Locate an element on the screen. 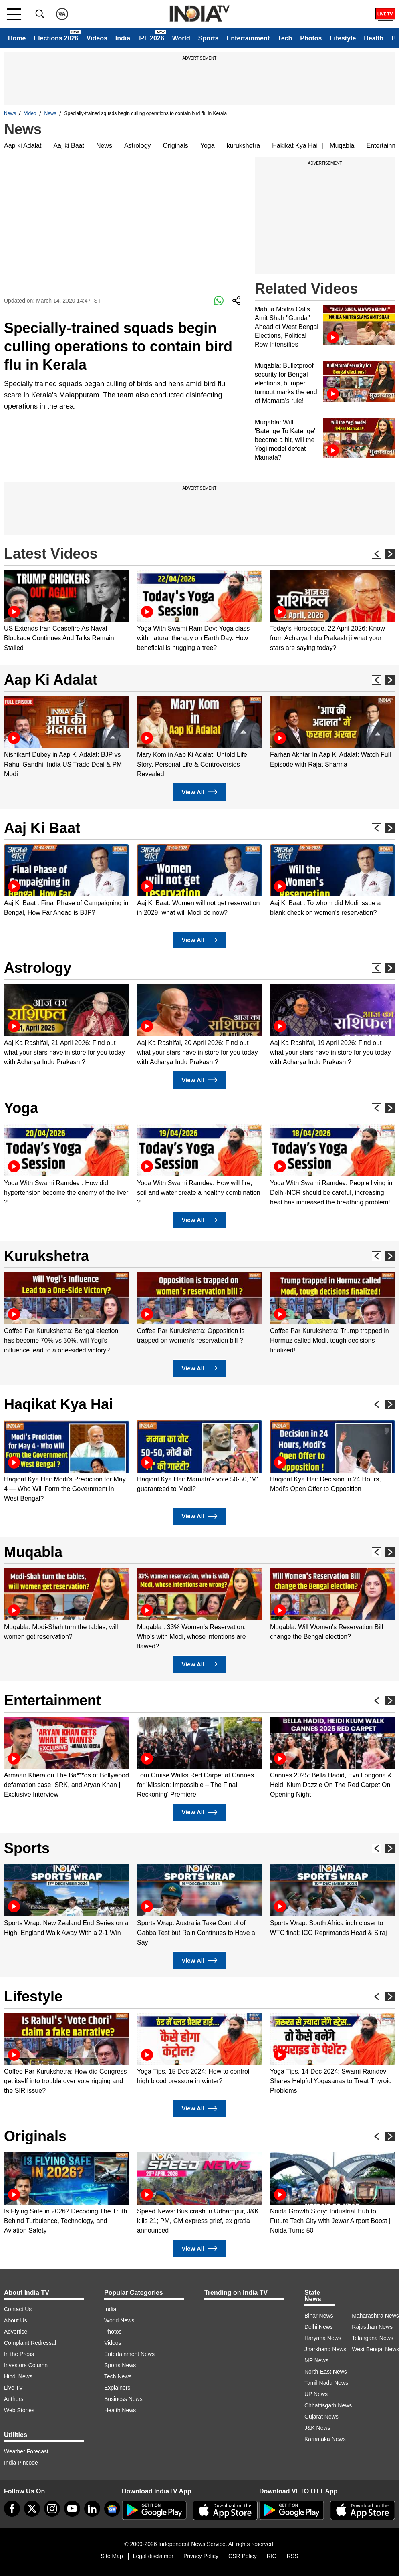 The image size is (399, 2576). RSS is located at coordinates (292, 2556).